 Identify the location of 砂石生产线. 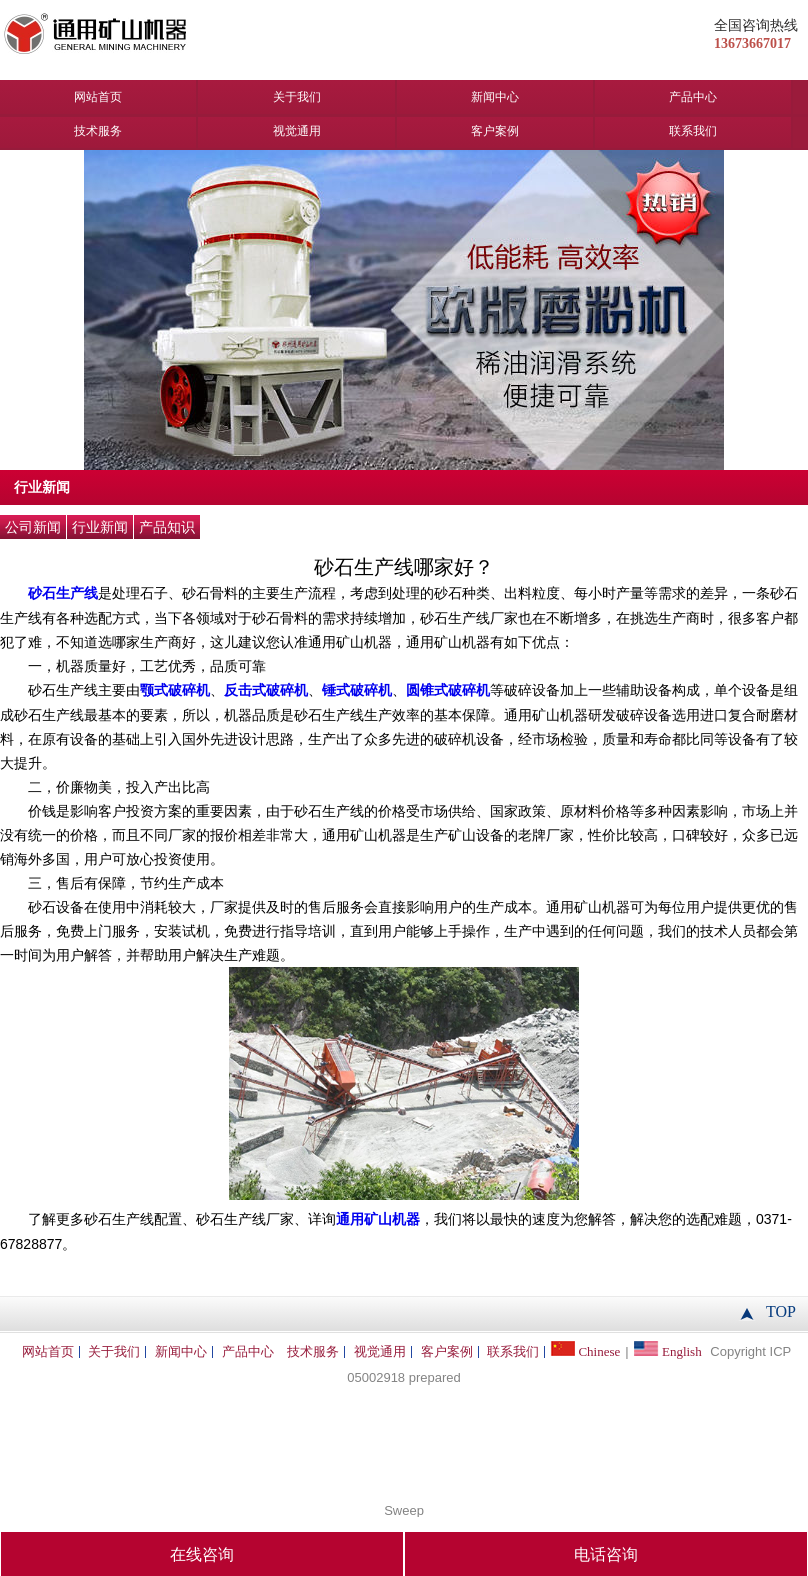
(63, 593).